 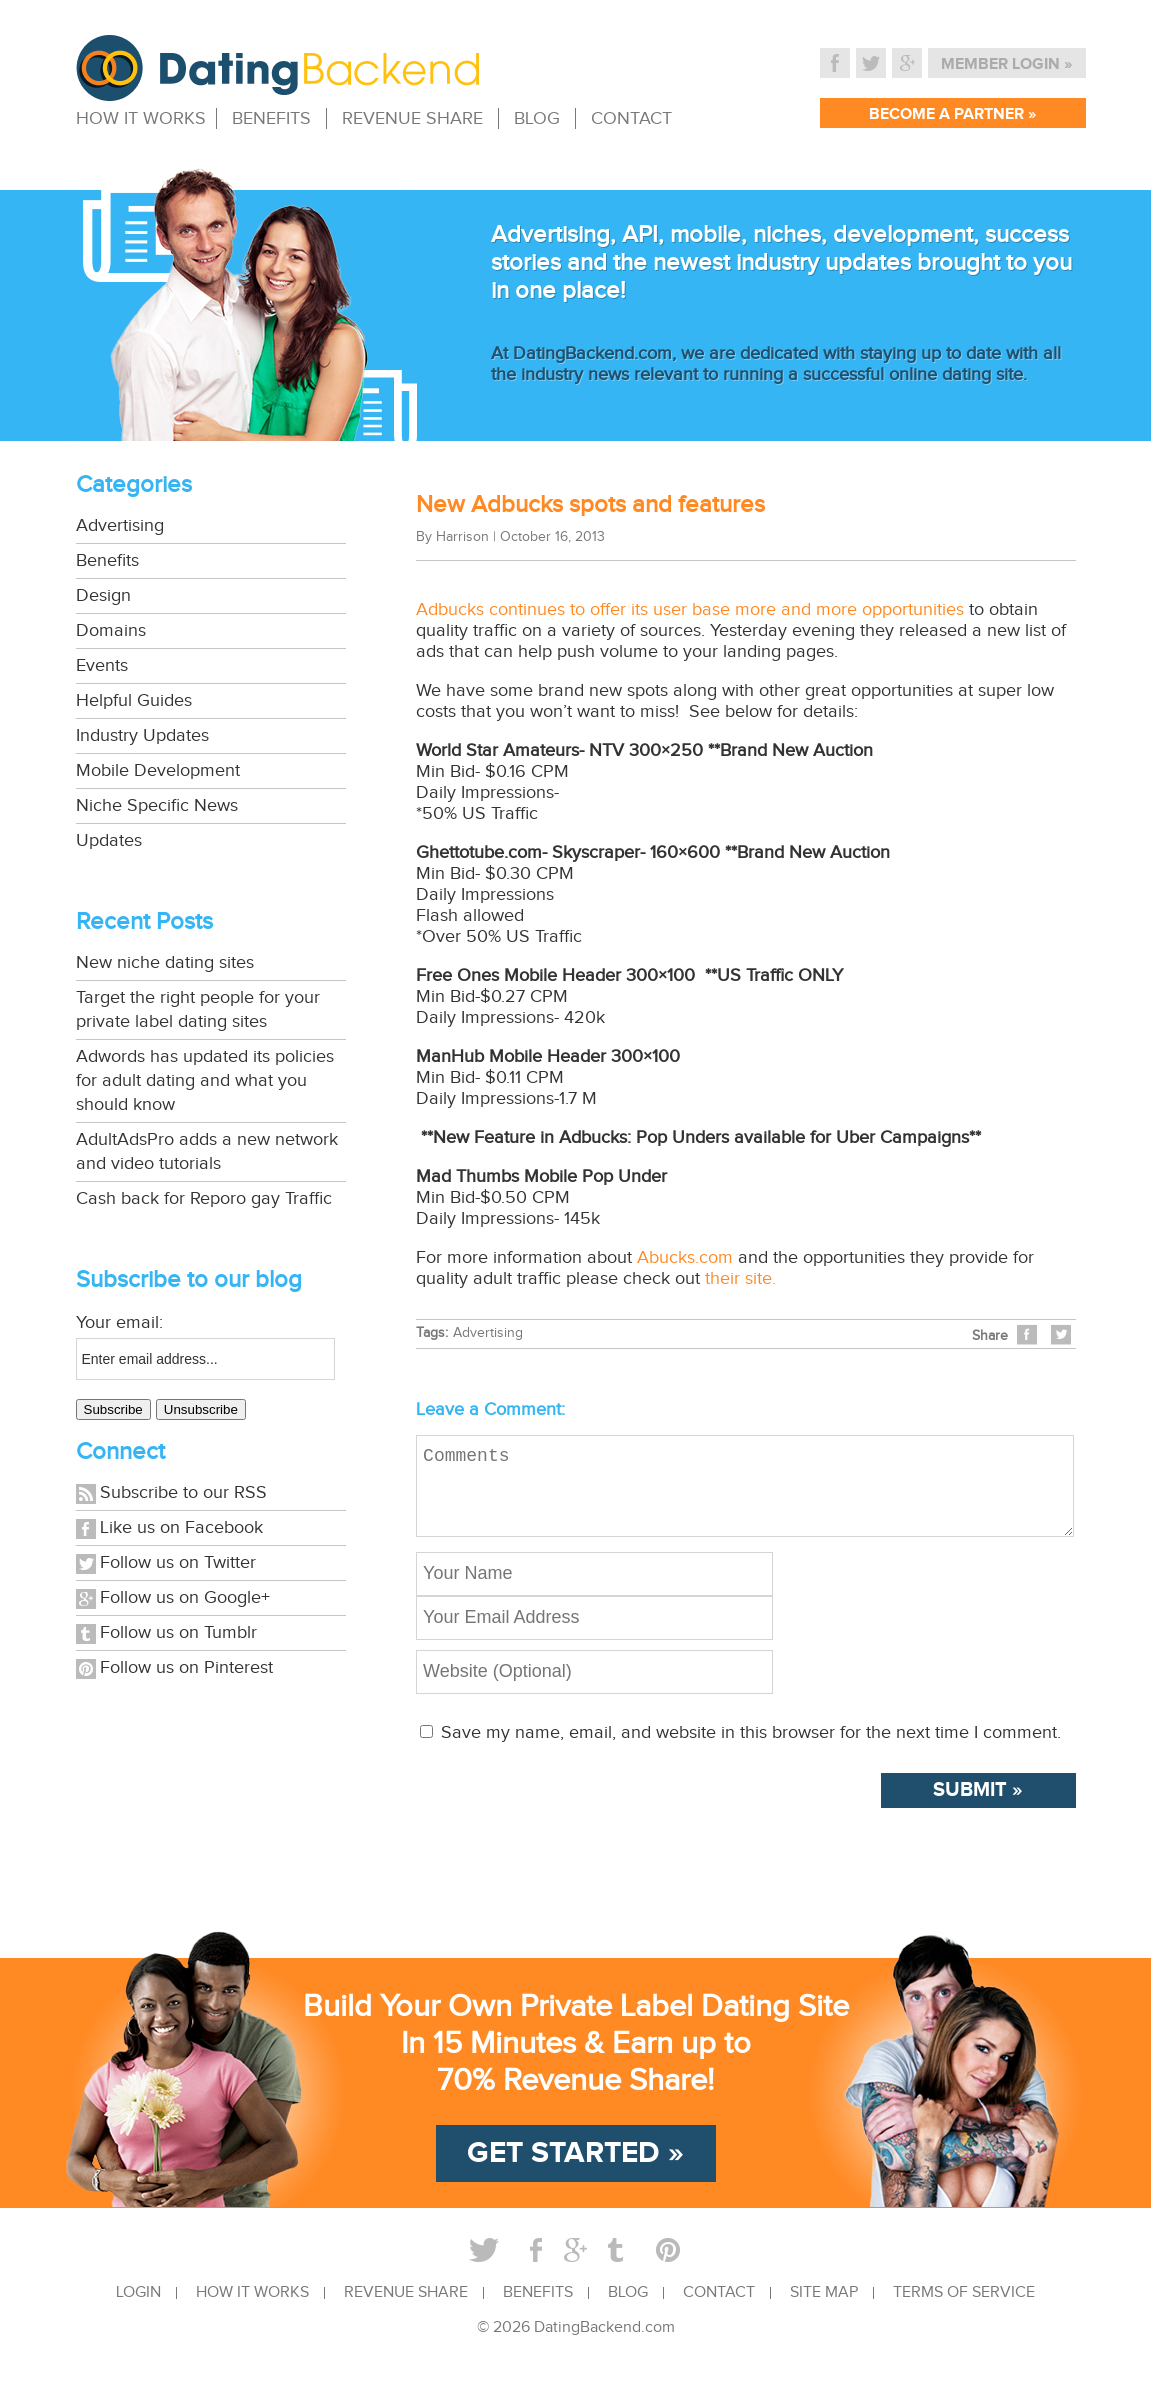 What do you see at coordinates (138, 2309) in the screenshot?
I see `LOGIN` at bounding box center [138, 2309].